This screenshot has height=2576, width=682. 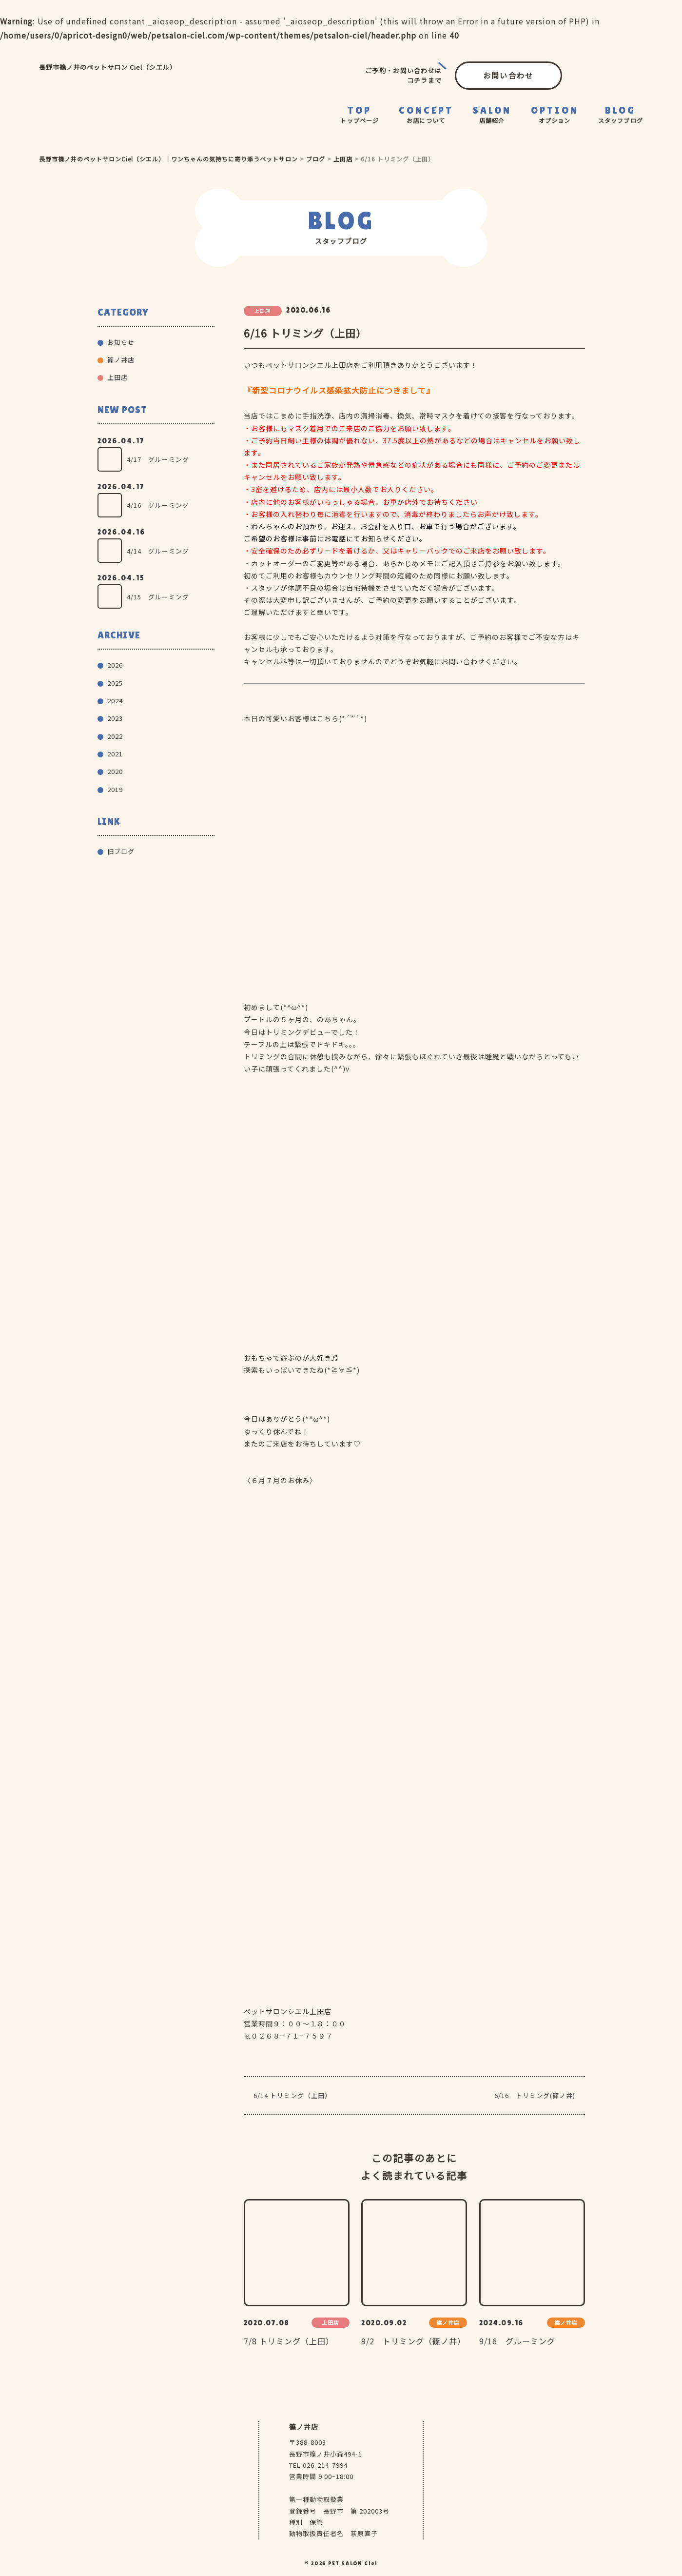 What do you see at coordinates (121, 342) in the screenshot?
I see `お知らせ` at bounding box center [121, 342].